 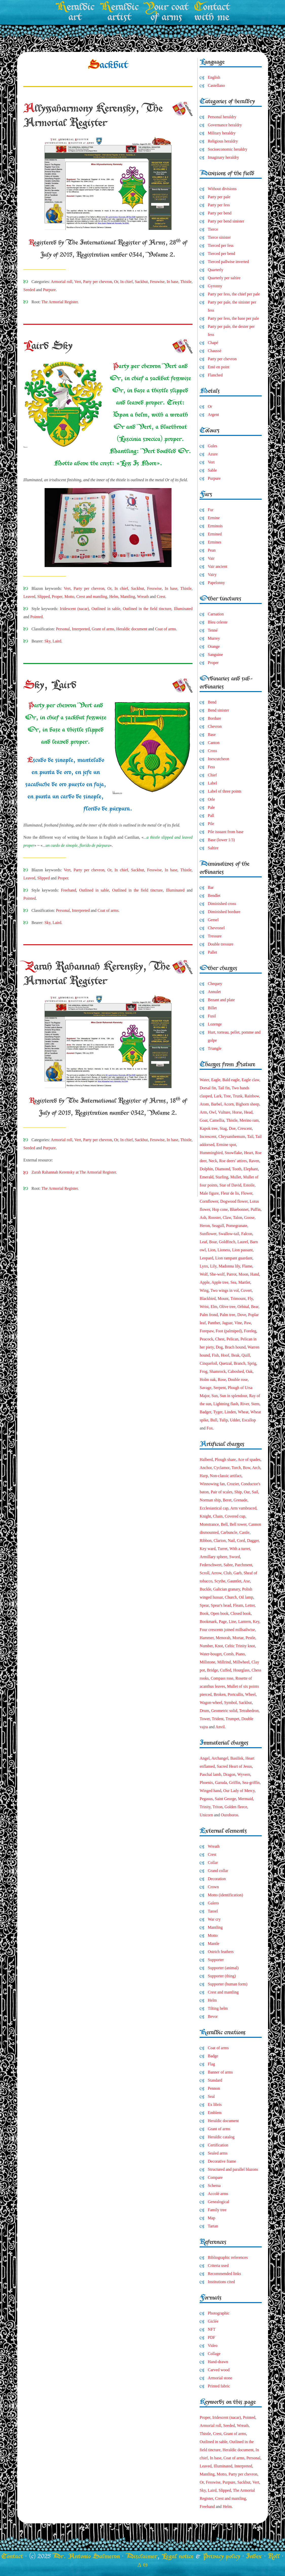 What do you see at coordinates (213, 1911) in the screenshot?
I see `Tassel` at bounding box center [213, 1911].